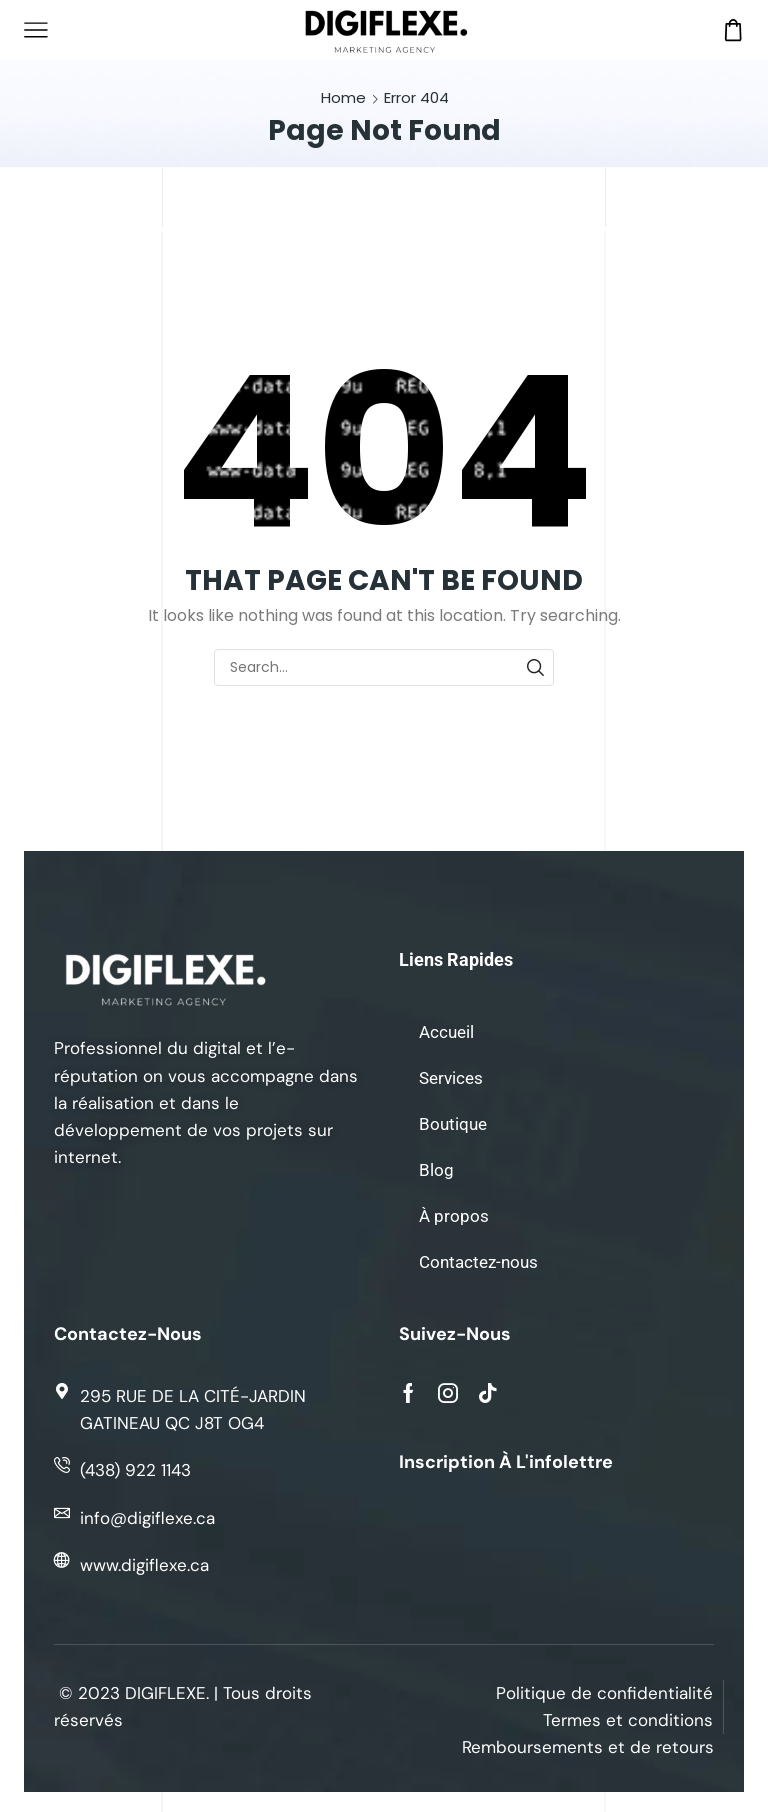  I want to click on Politique de confidentialité, so click(604, 1693).